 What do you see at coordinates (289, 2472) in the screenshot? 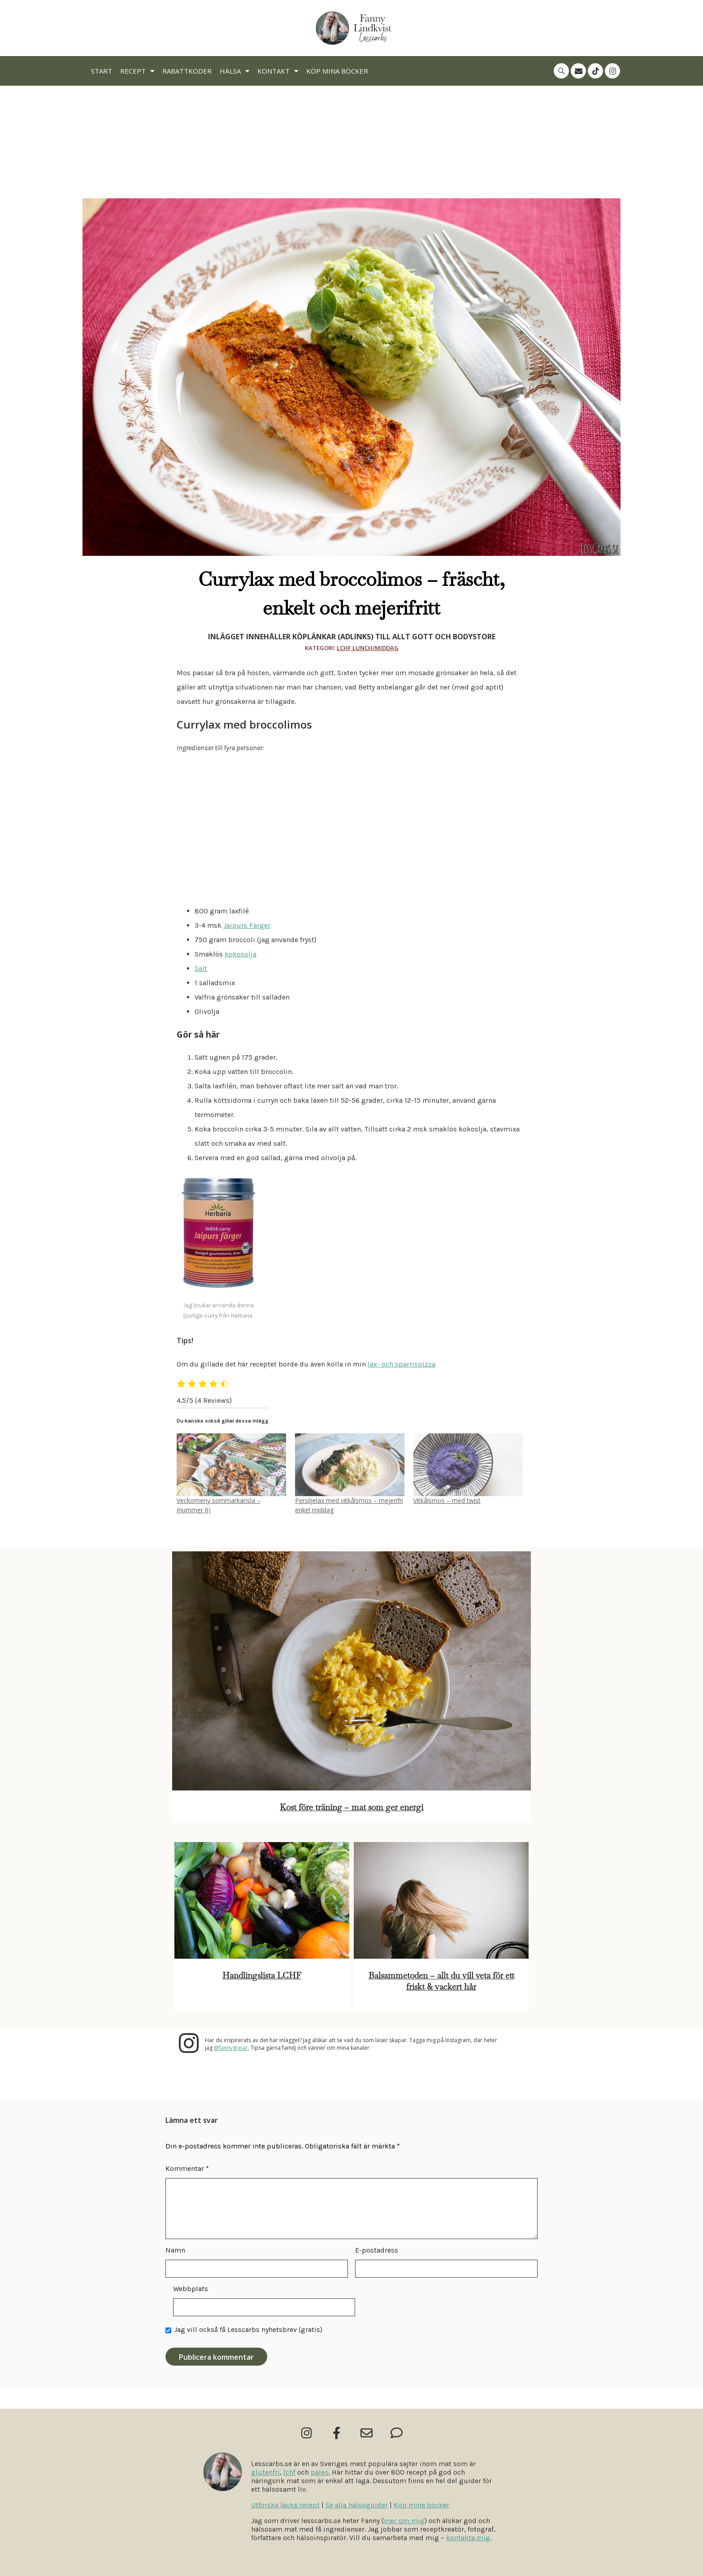
I see `lchf` at bounding box center [289, 2472].